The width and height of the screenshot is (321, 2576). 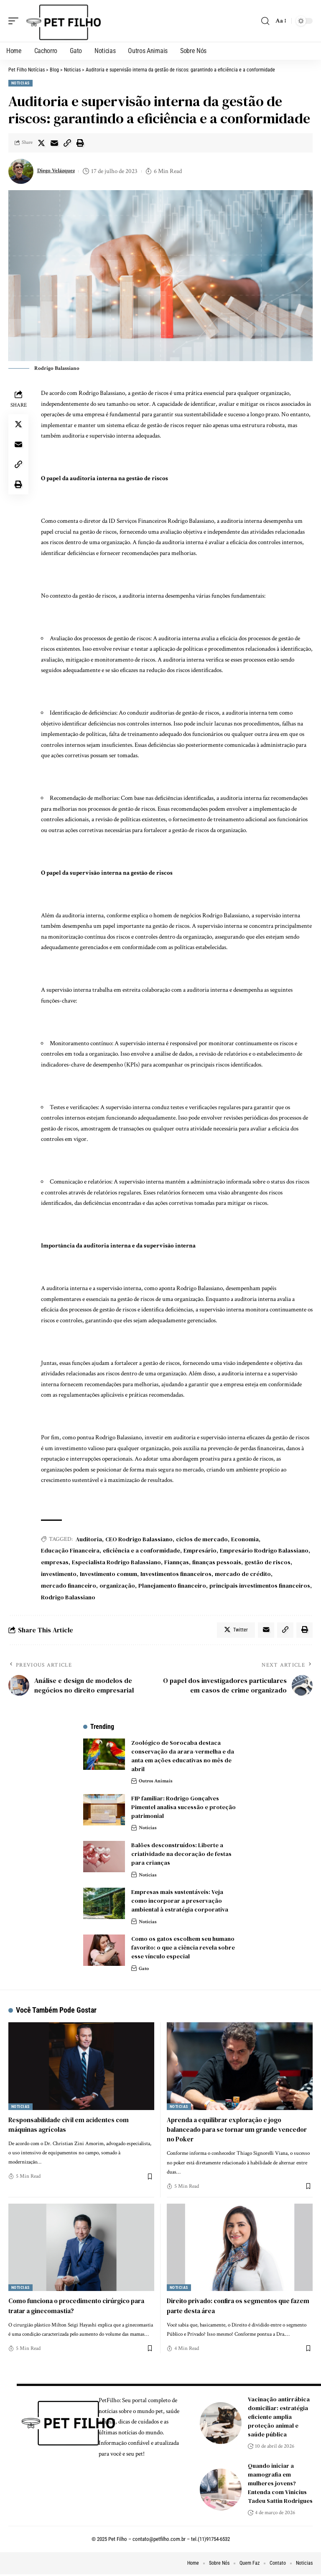 I want to click on Fiannças, so click(x=176, y=1562).